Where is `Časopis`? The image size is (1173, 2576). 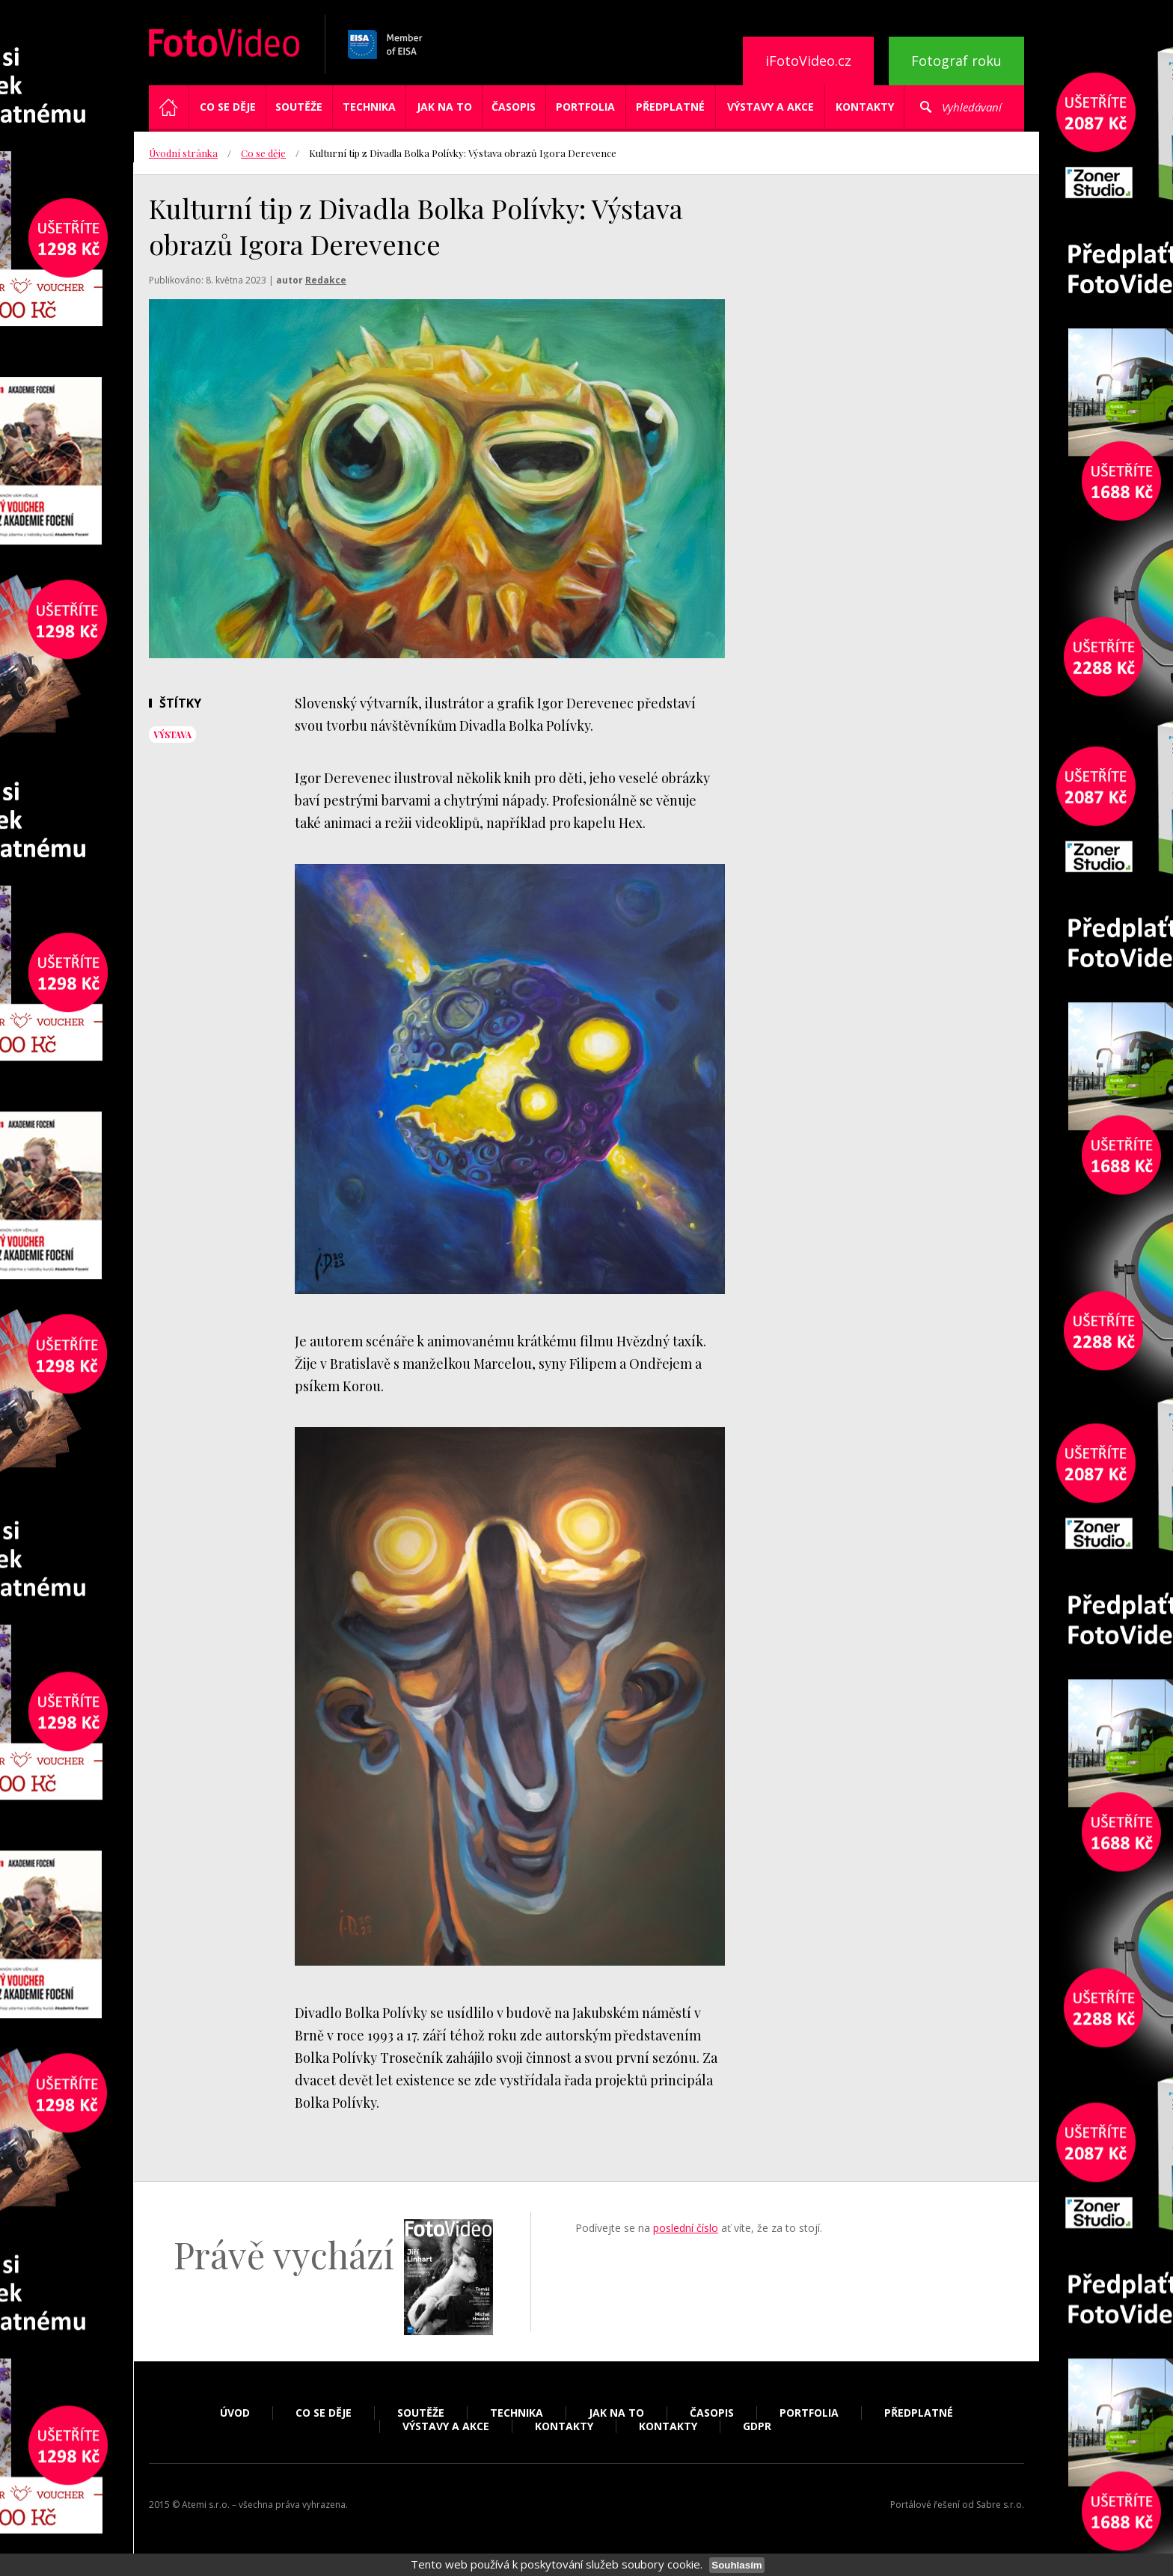 Časopis is located at coordinates (513, 106).